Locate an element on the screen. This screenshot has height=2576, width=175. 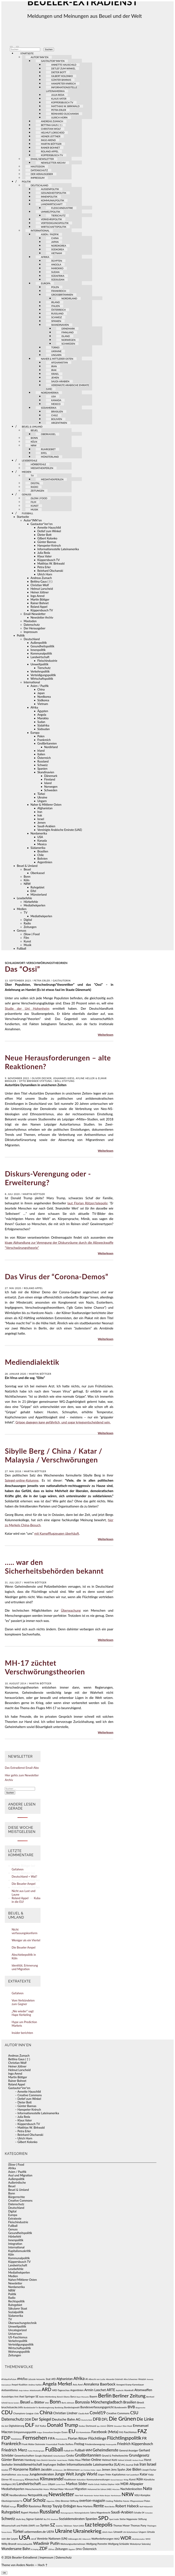
Weniger als ein Viertel is located at coordinates (26, 1940).